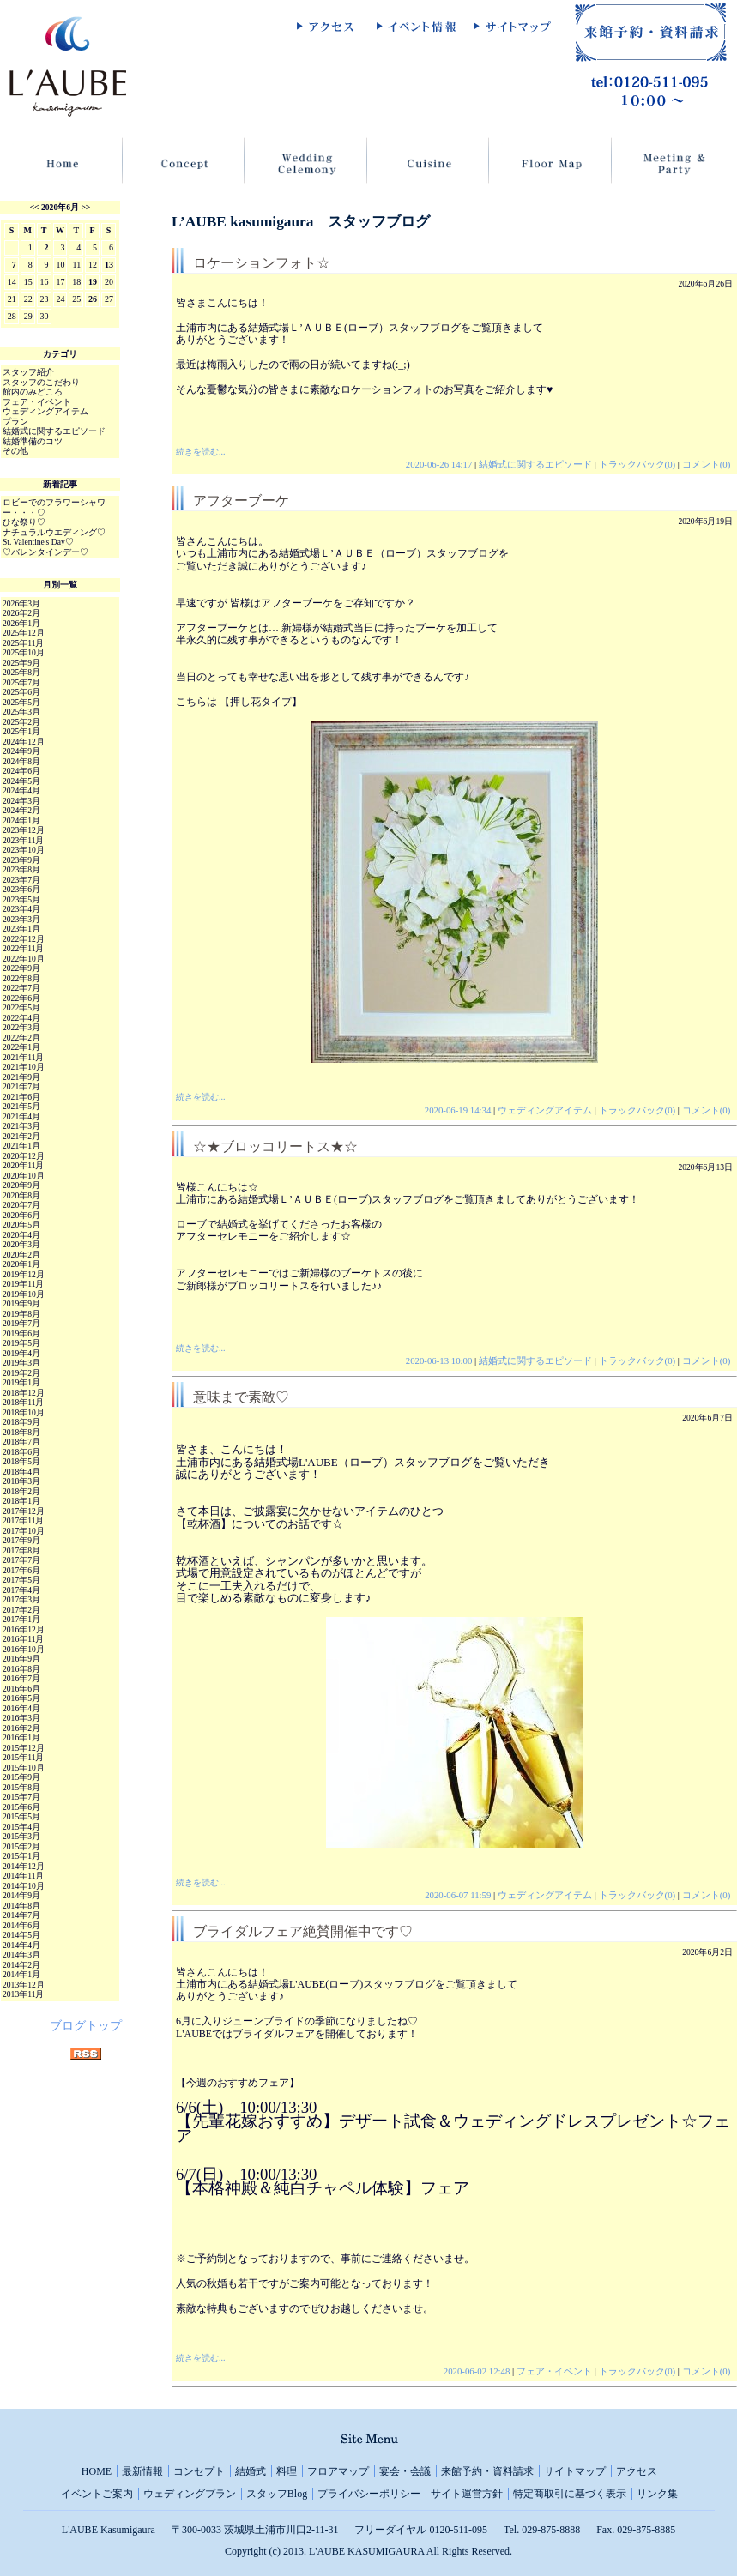 The height and width of the screenshot is (2576, 737). Describe the element at coordinates (21, 1895) in the screenshot. I see `2014年9月` at that location.